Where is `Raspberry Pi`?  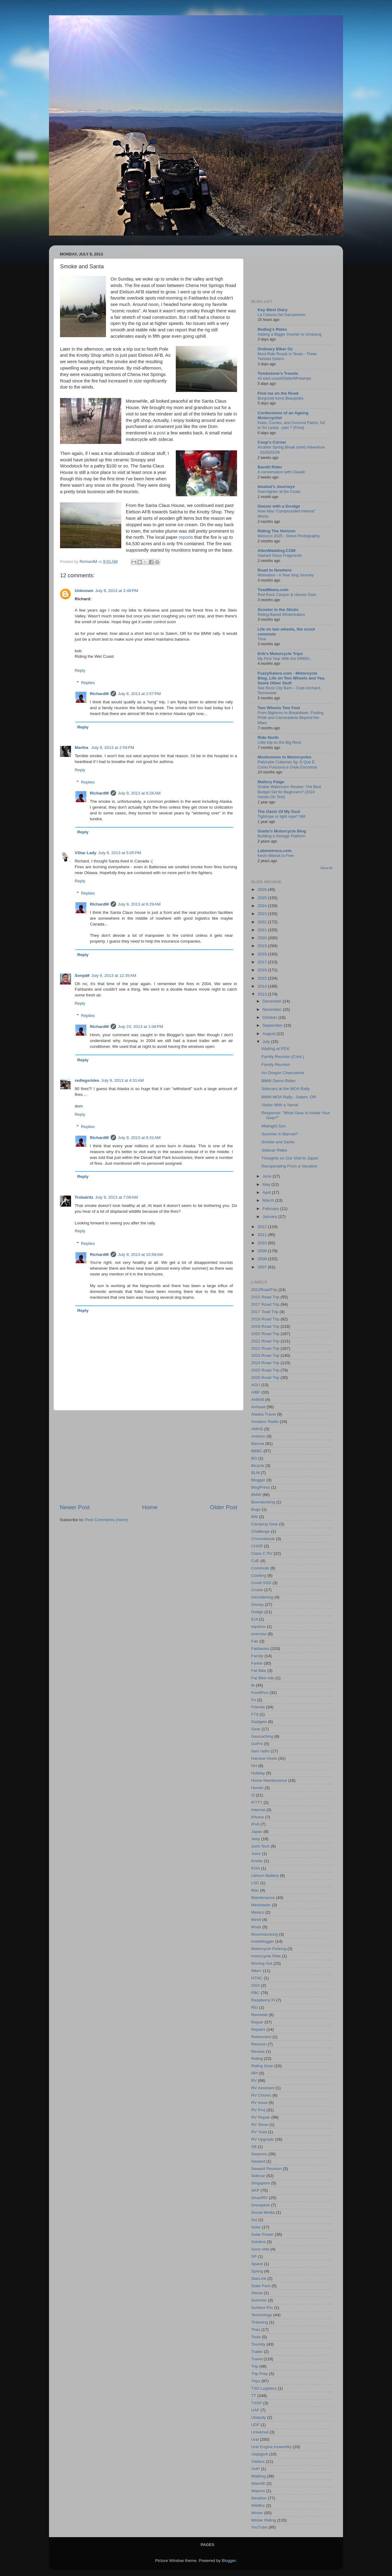 Raspberry Pi is located at coordinates (263, 2000).